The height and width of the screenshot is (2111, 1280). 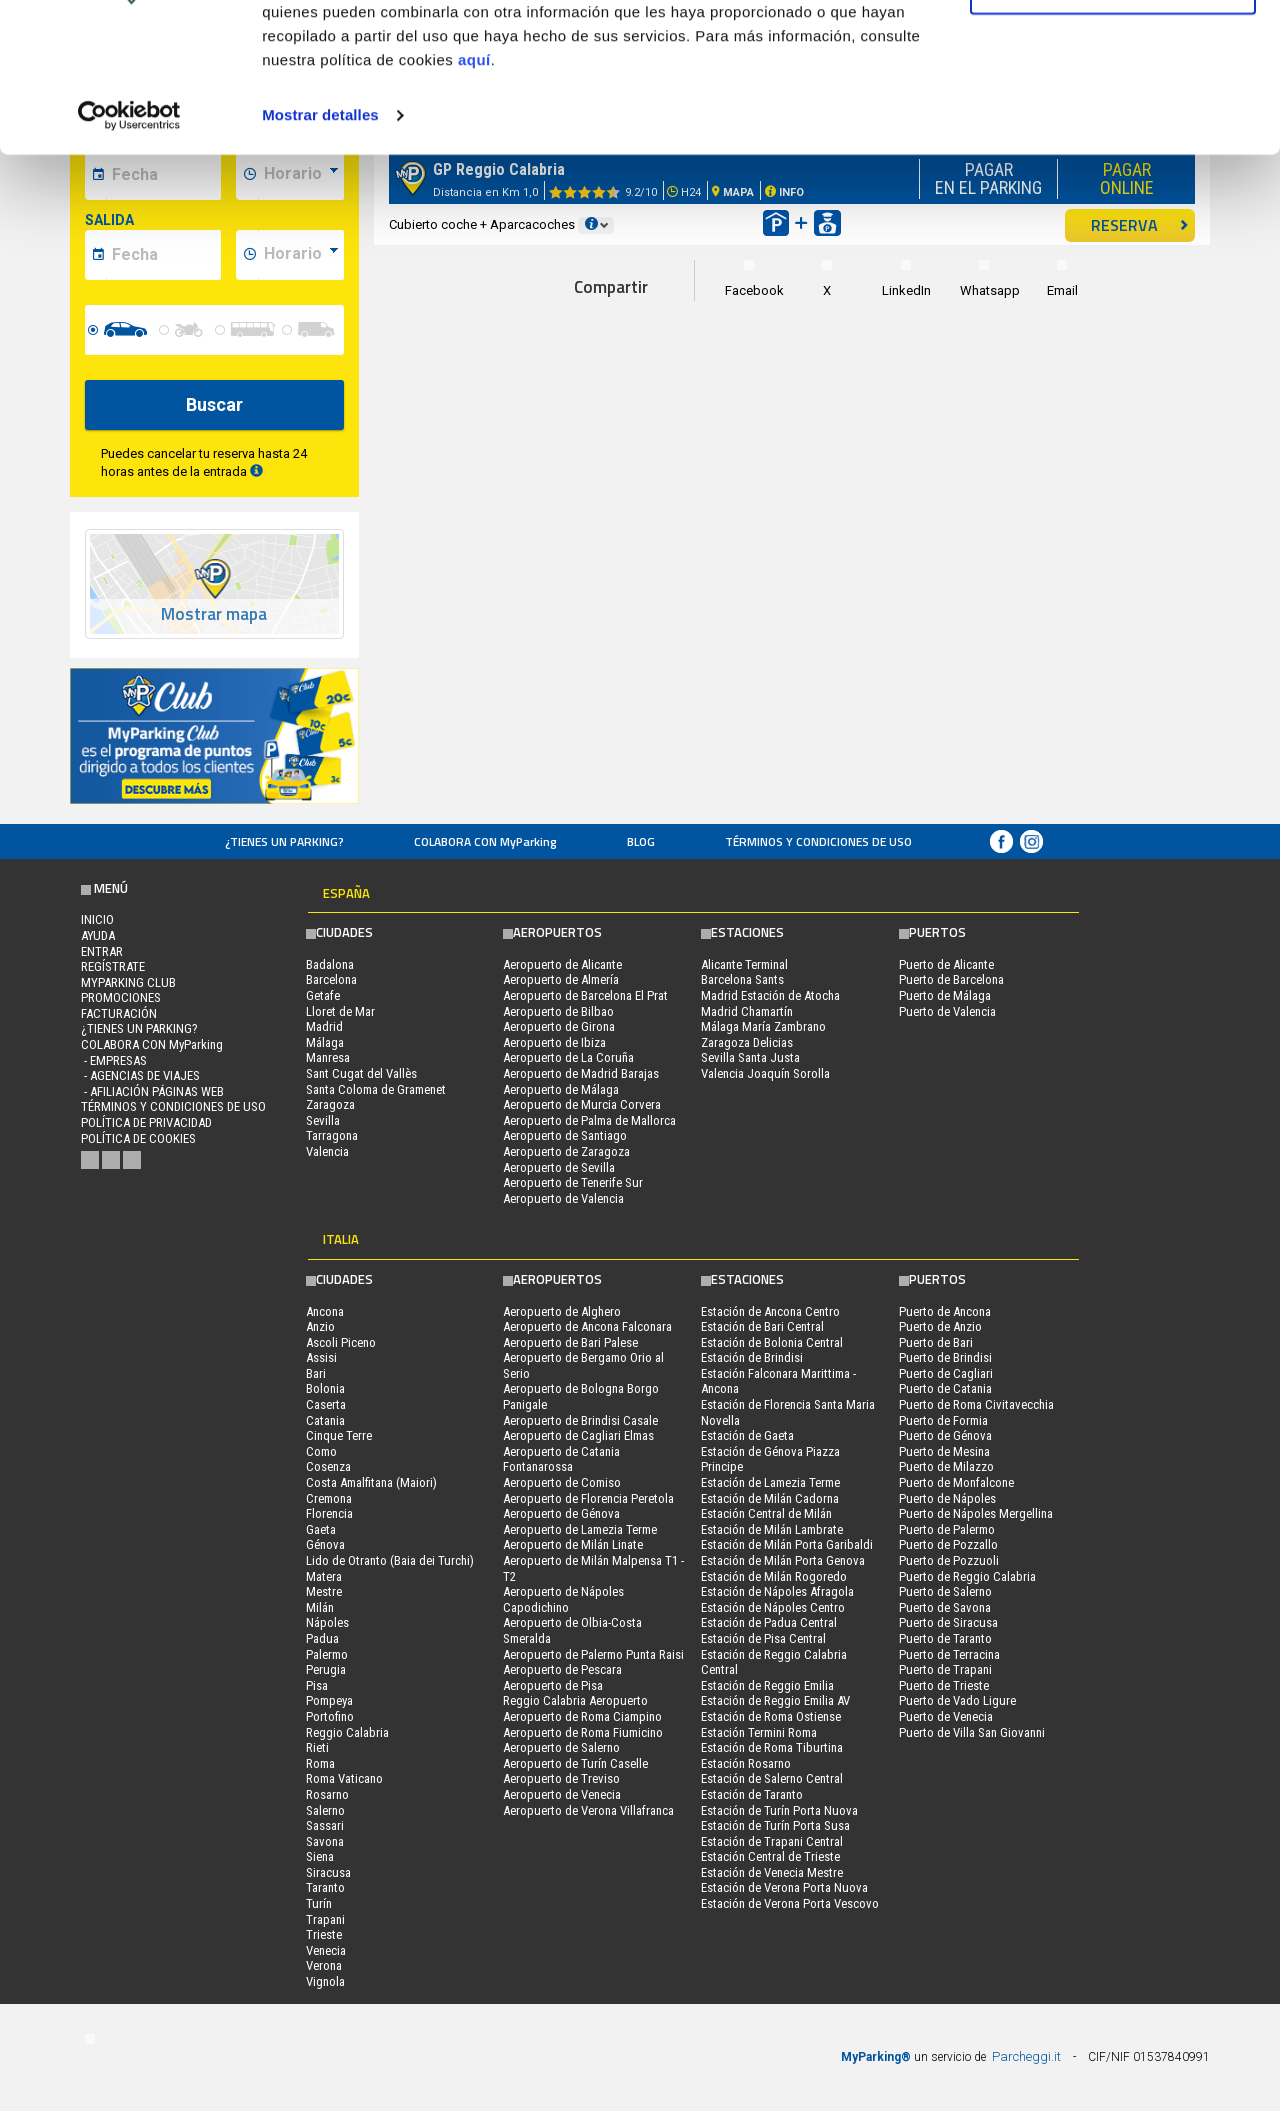 What do you see at coordinates (119, 1013) in the screenshot?
I see `FACTURACIÓN` at bounding box center [119, 1013].